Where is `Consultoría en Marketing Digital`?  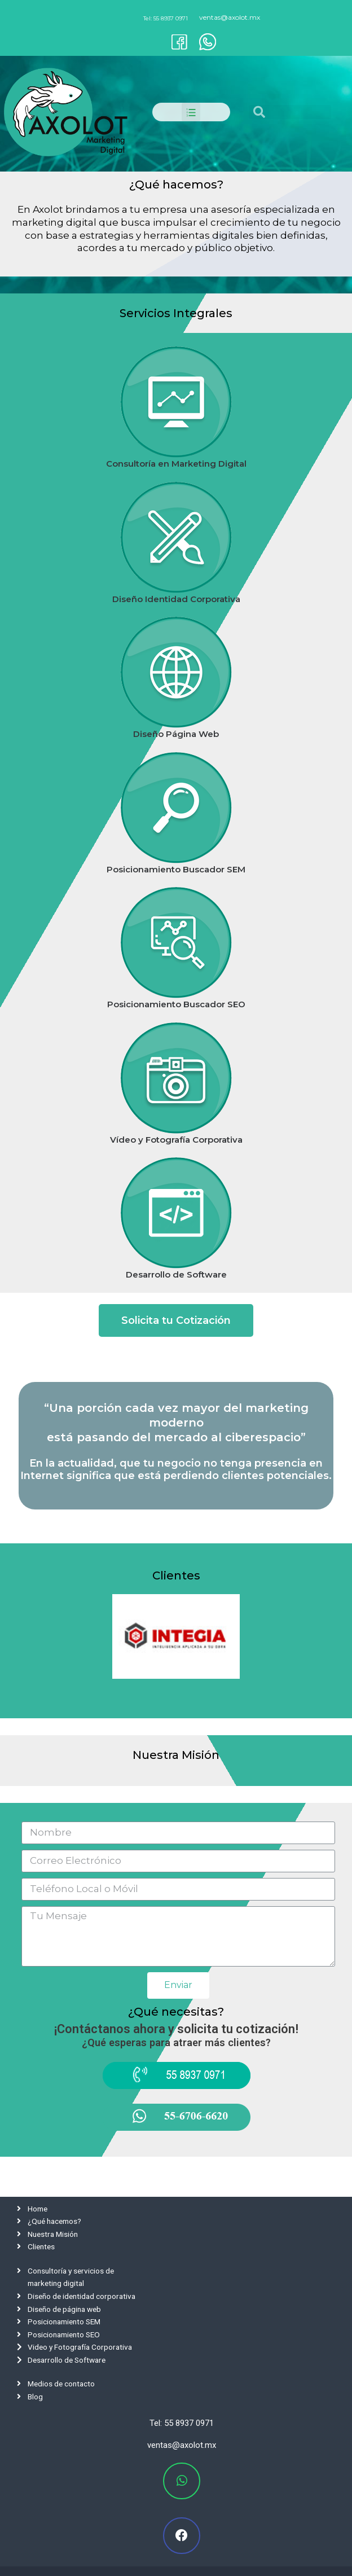
Consultoría en Marketing Digital is located at coordinates (176, 463).